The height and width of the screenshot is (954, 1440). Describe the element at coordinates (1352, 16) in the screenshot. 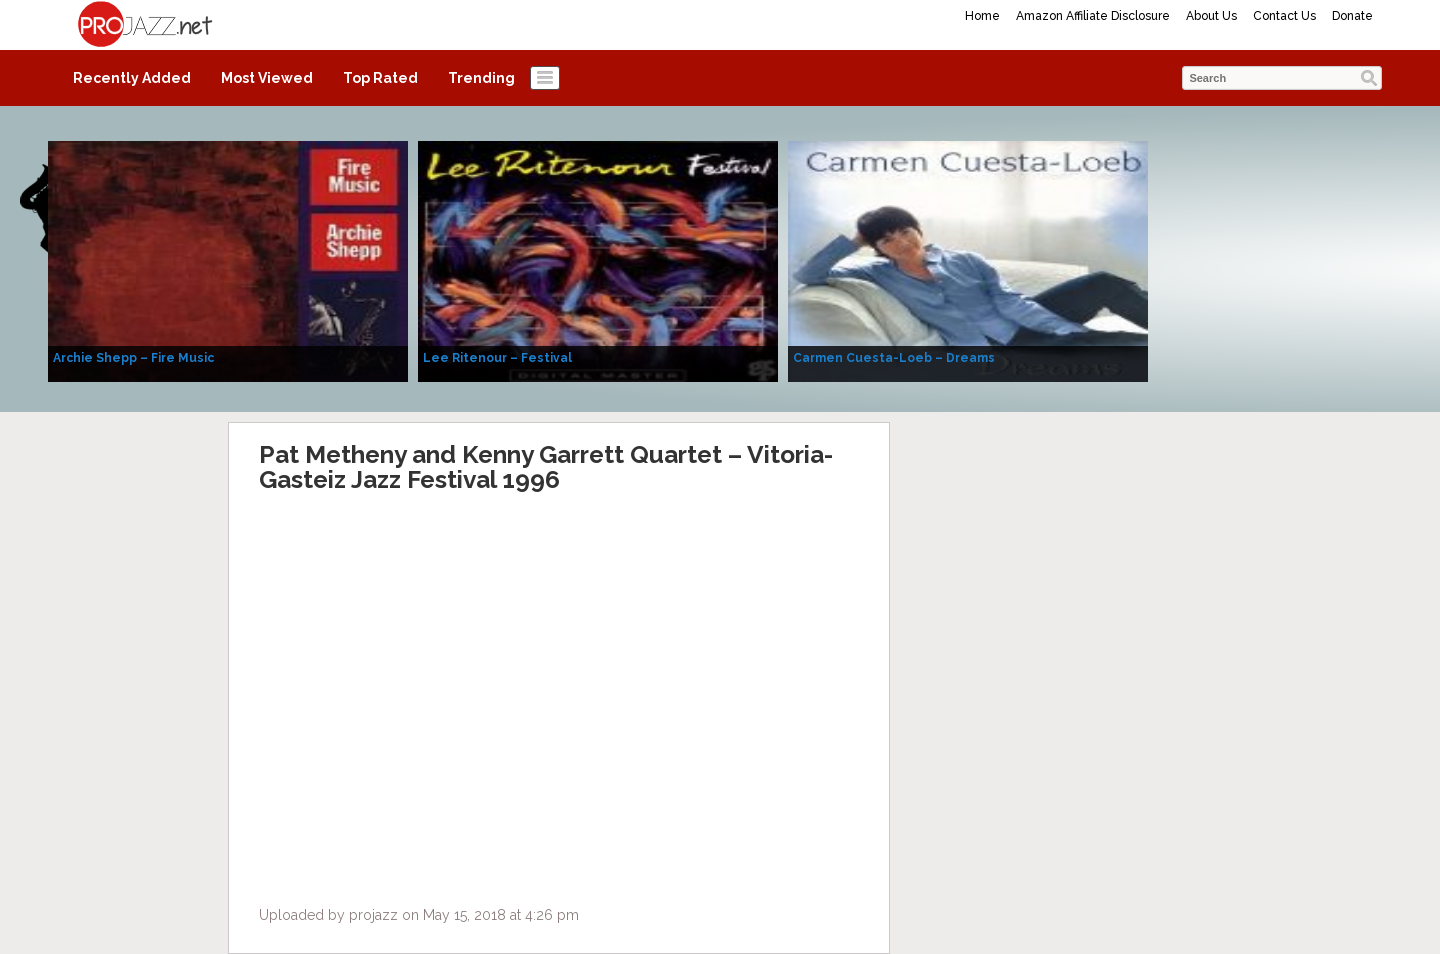

I see `Donate` at that location.